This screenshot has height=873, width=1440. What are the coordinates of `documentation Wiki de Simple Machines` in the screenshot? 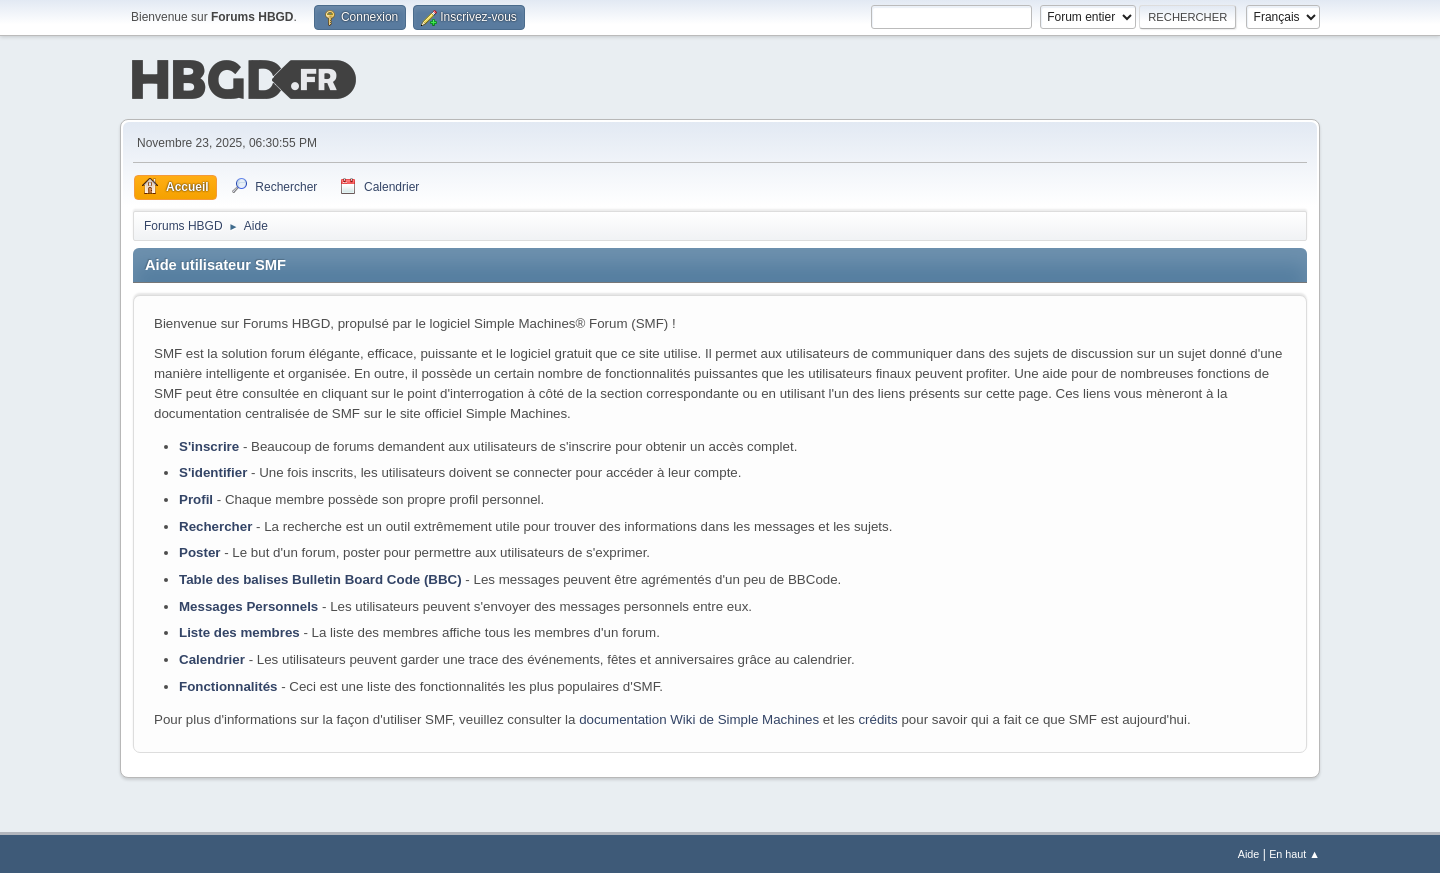 It's located at (699, 717).